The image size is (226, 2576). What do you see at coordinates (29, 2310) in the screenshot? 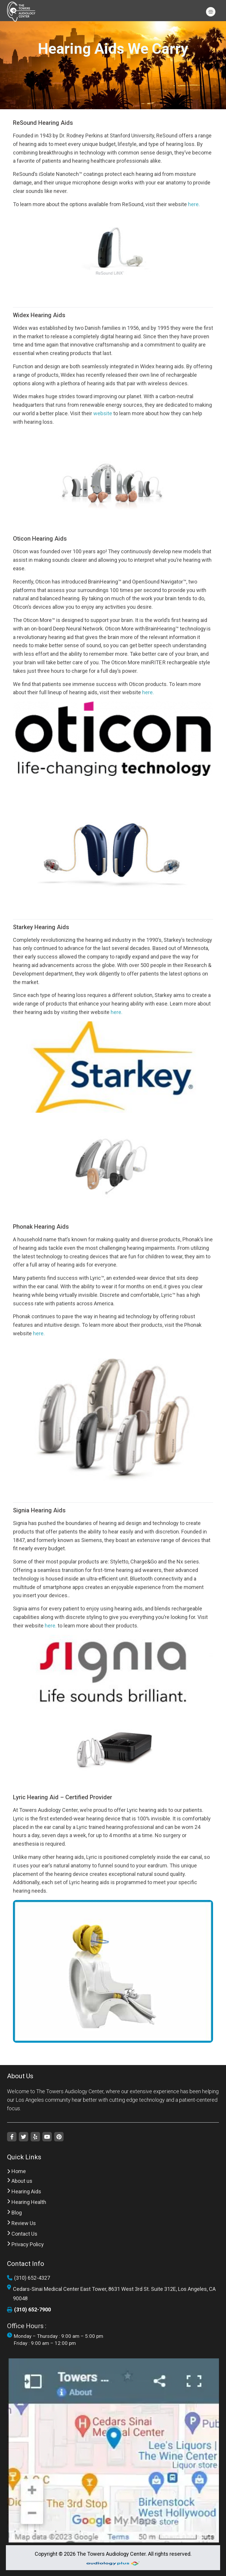
I see `(310) 652-7900` at bounding box center [29, 2310].